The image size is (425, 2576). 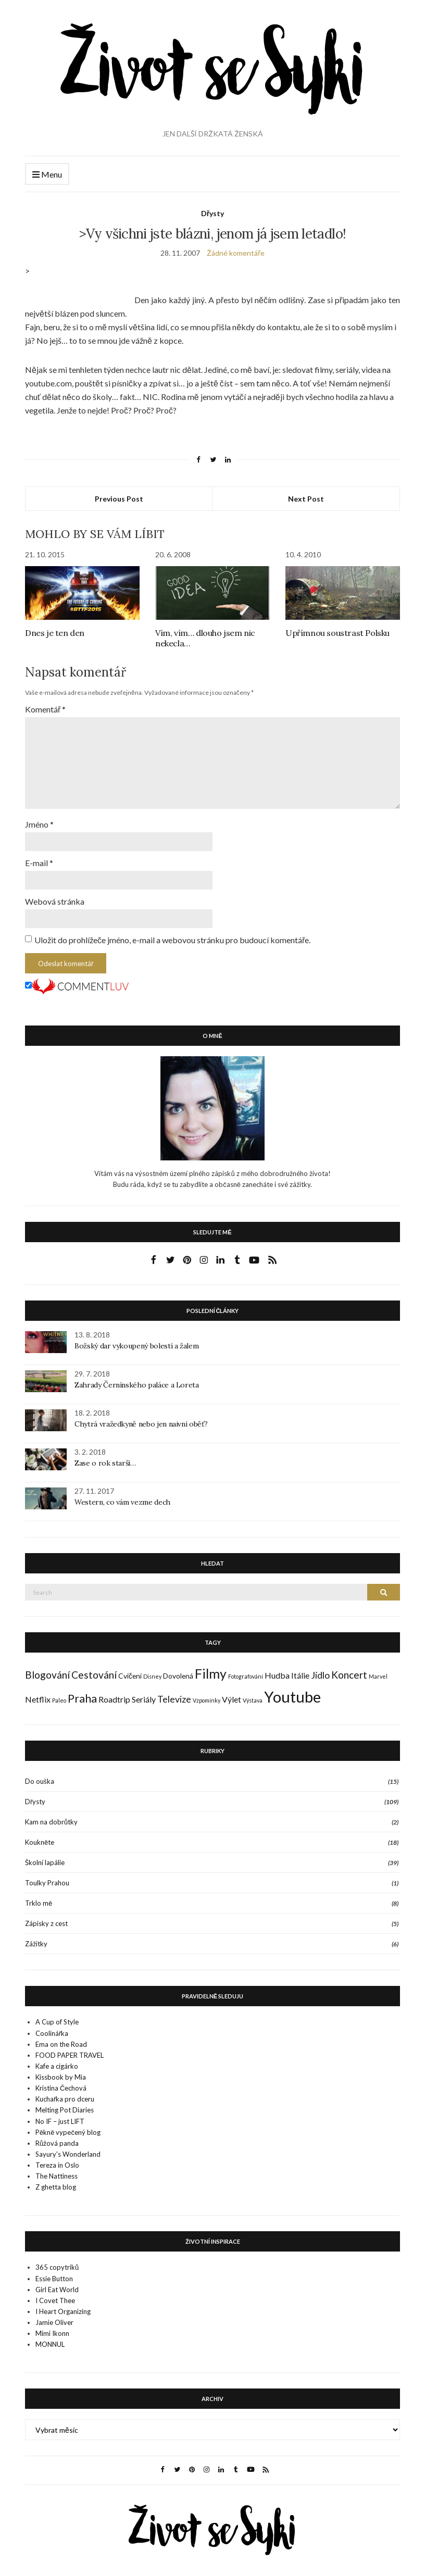 I want to click on Trklo mě, so click(x=38, y=1897).